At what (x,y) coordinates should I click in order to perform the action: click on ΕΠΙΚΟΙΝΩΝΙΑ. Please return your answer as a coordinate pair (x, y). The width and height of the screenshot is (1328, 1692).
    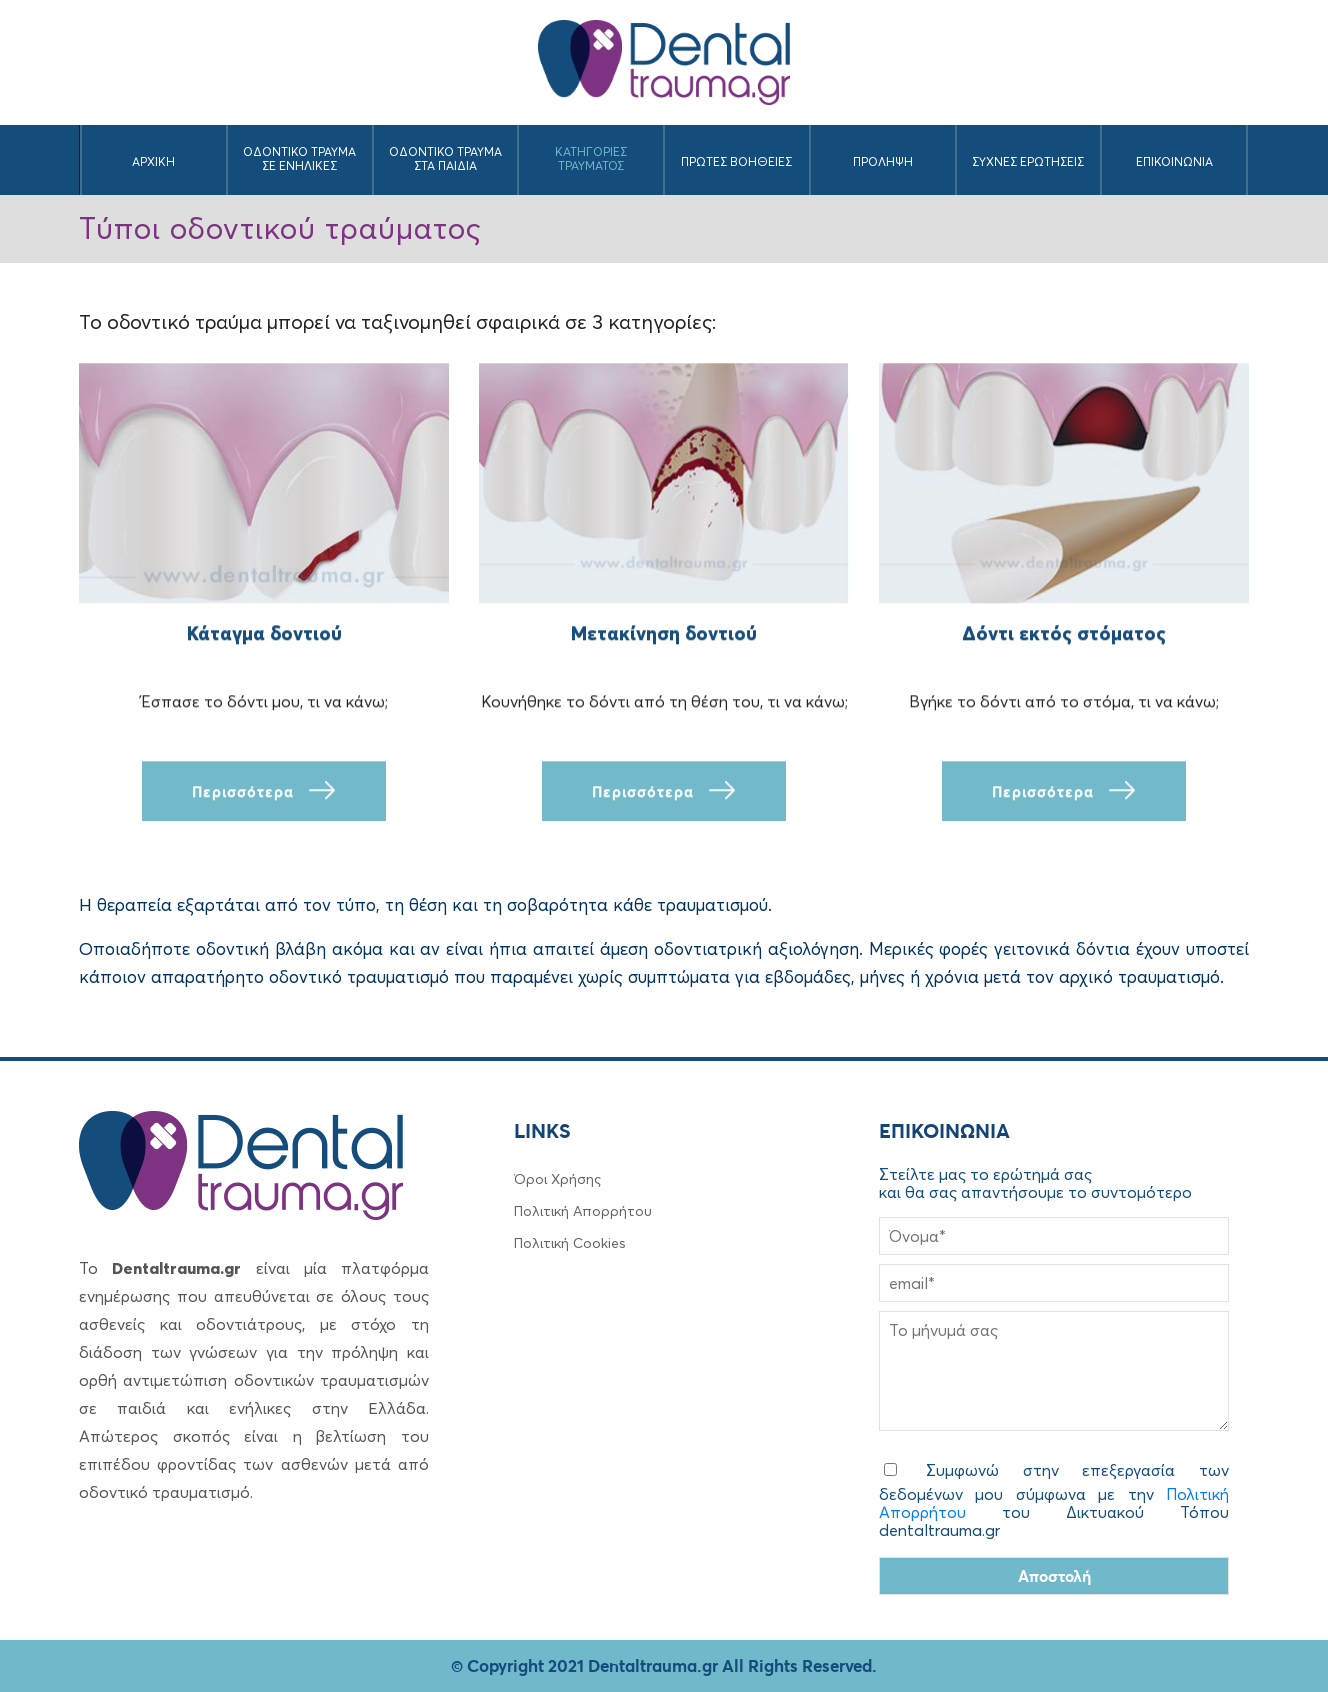
    Looking at the image, I should click on (1174, 161).